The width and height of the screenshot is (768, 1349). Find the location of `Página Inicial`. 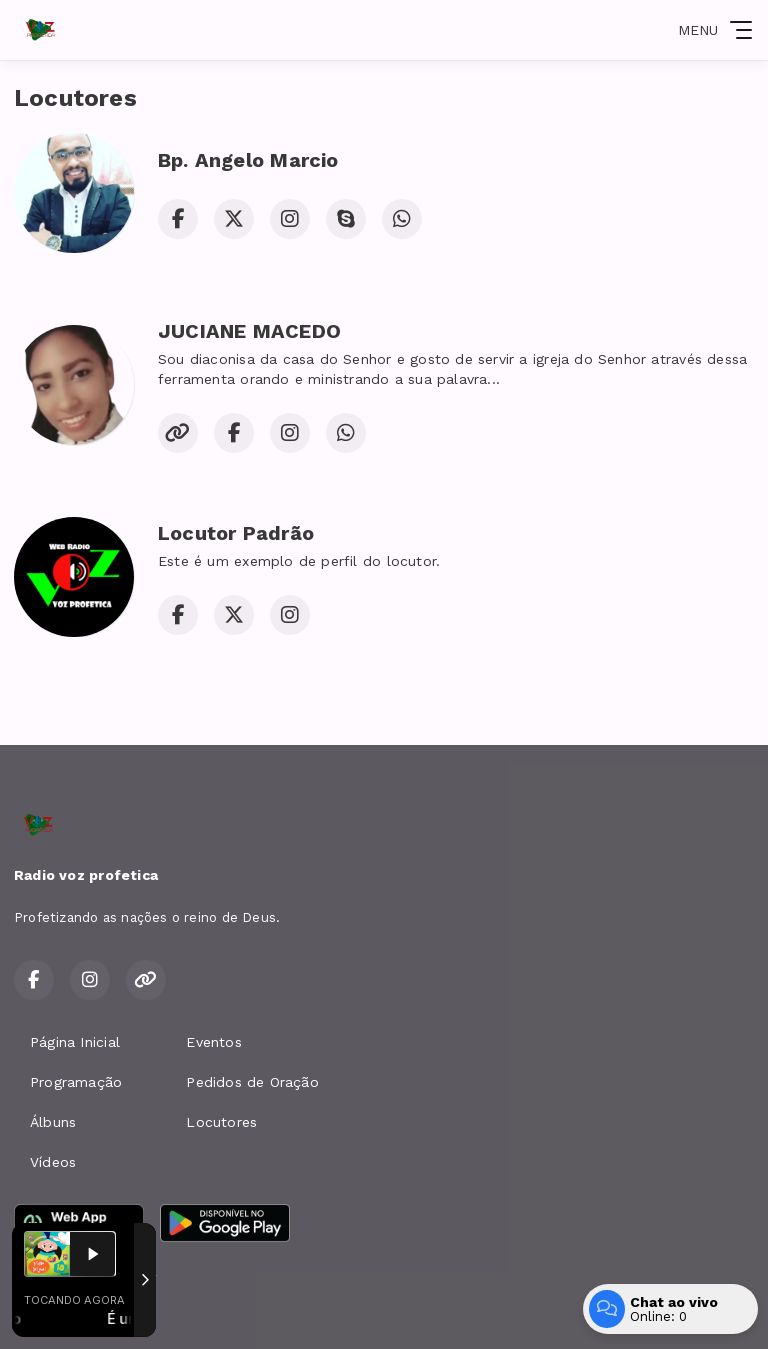

Página Inicial is located at coordinates (75, 1042).